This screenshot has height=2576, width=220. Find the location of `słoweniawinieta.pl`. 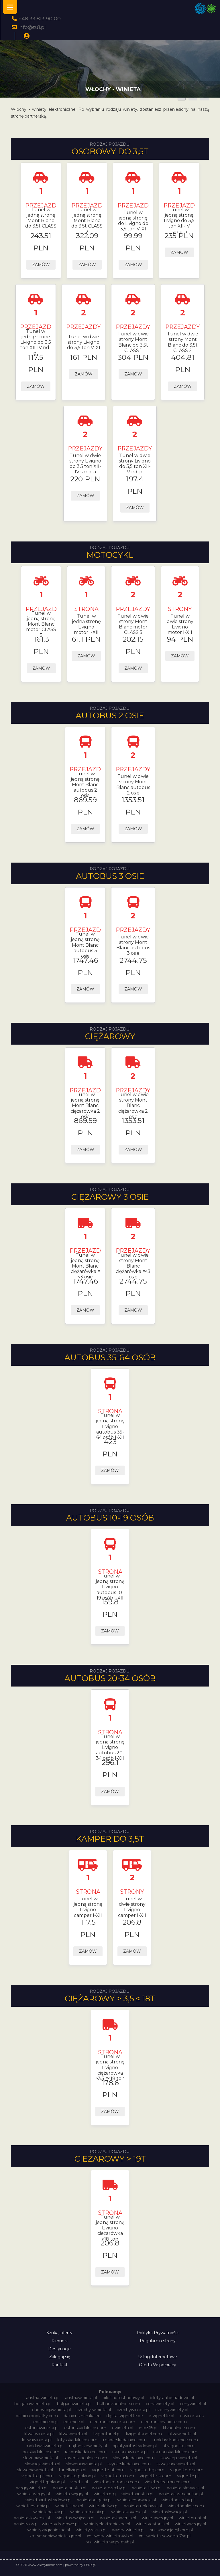

słoweniawinieta.pl is located at coordinates (35, 2469).